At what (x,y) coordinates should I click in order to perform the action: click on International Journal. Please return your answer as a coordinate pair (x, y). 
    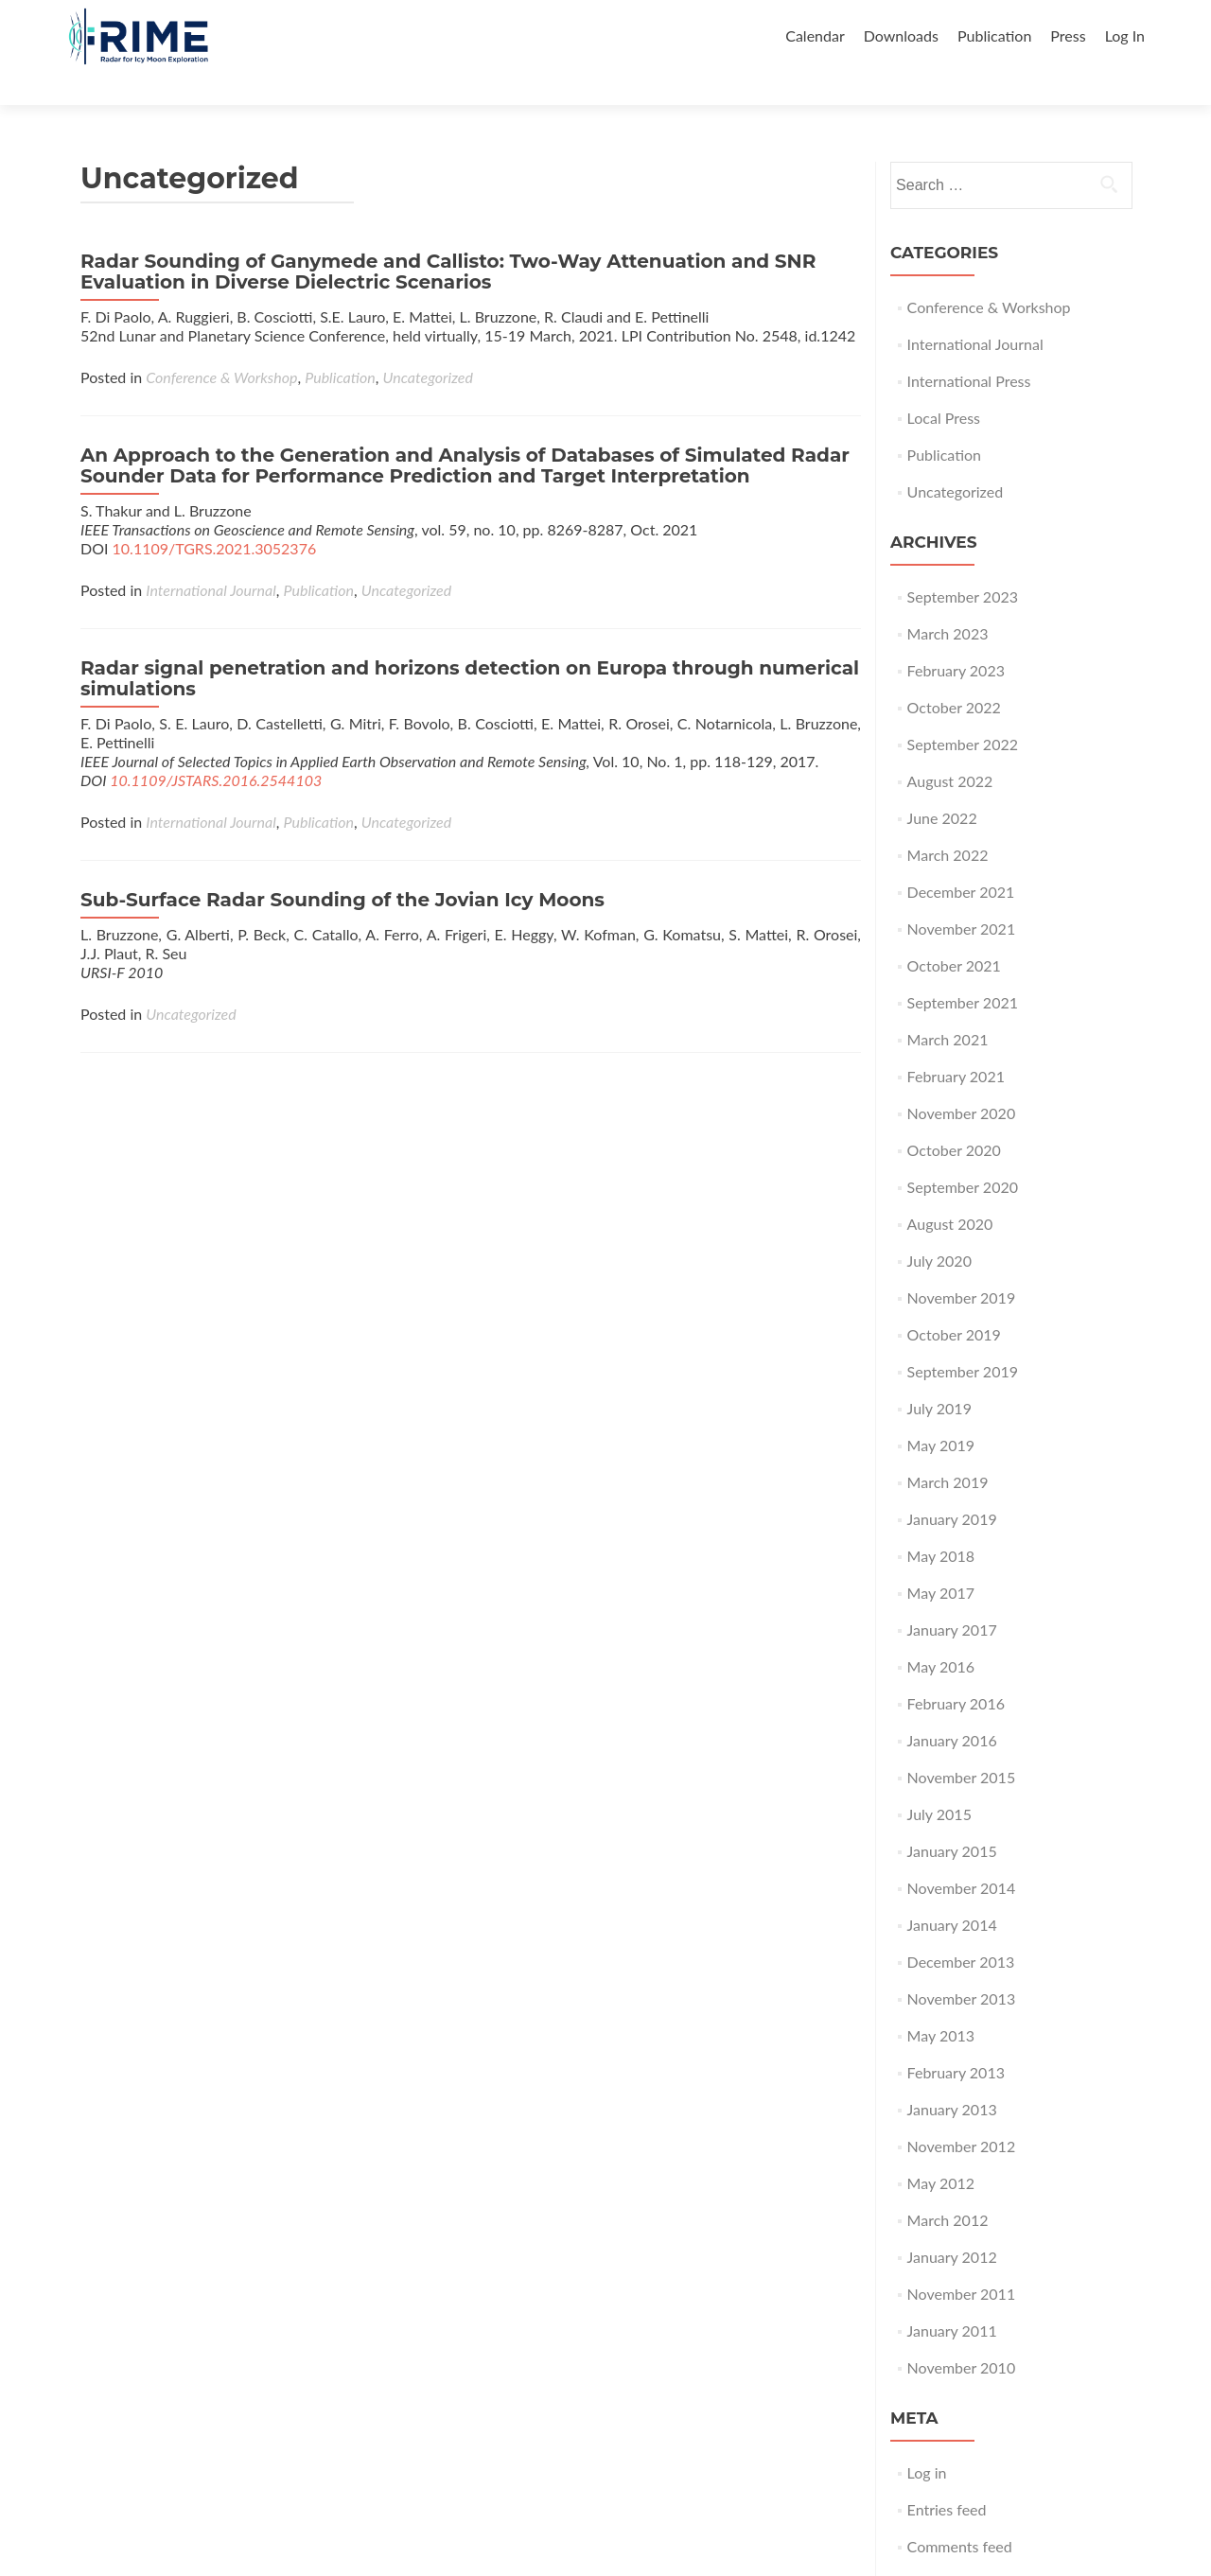
    Looking at the image, I should click on (211, 557).